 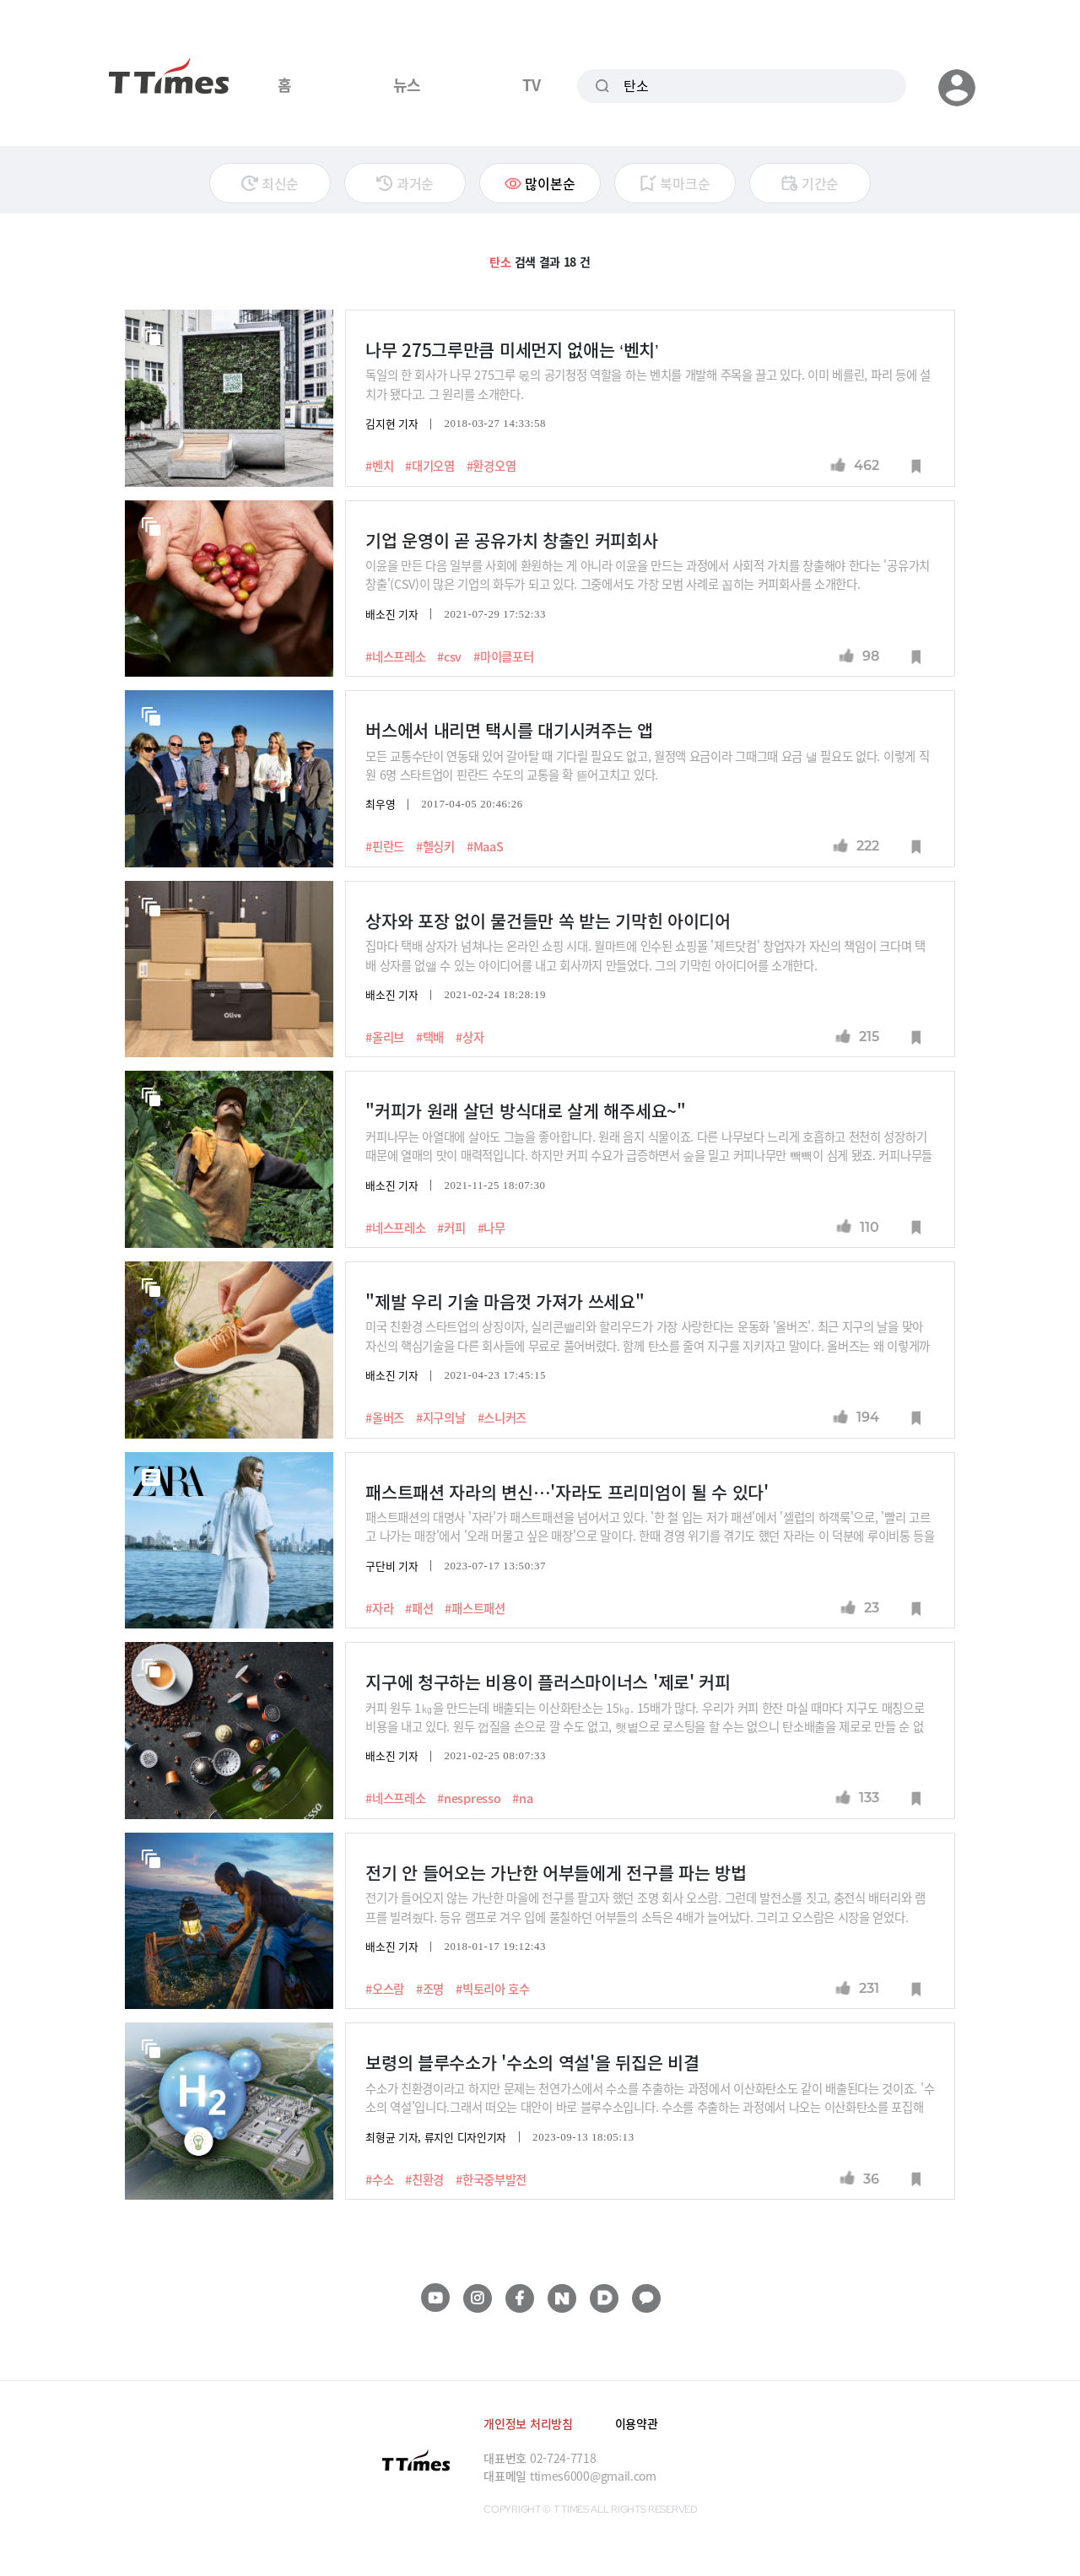 I want to click on #빅토리아 호수, so click(x=493, y=1988).